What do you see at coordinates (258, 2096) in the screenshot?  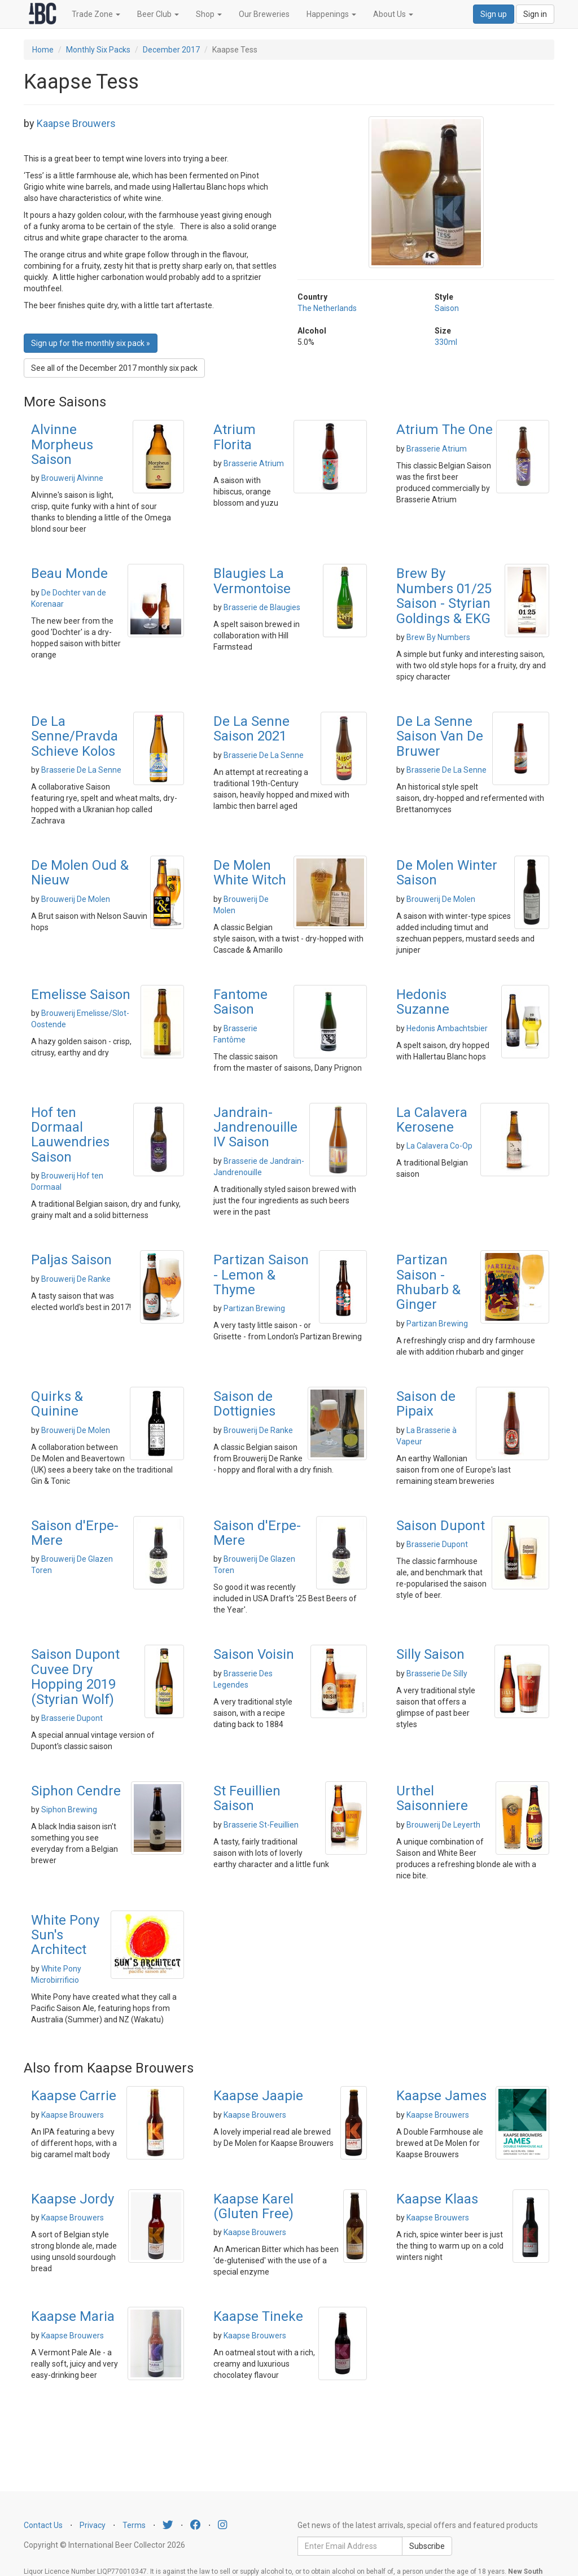 I see `Kaapse Jaapie` at bounding box center [258, 2096].